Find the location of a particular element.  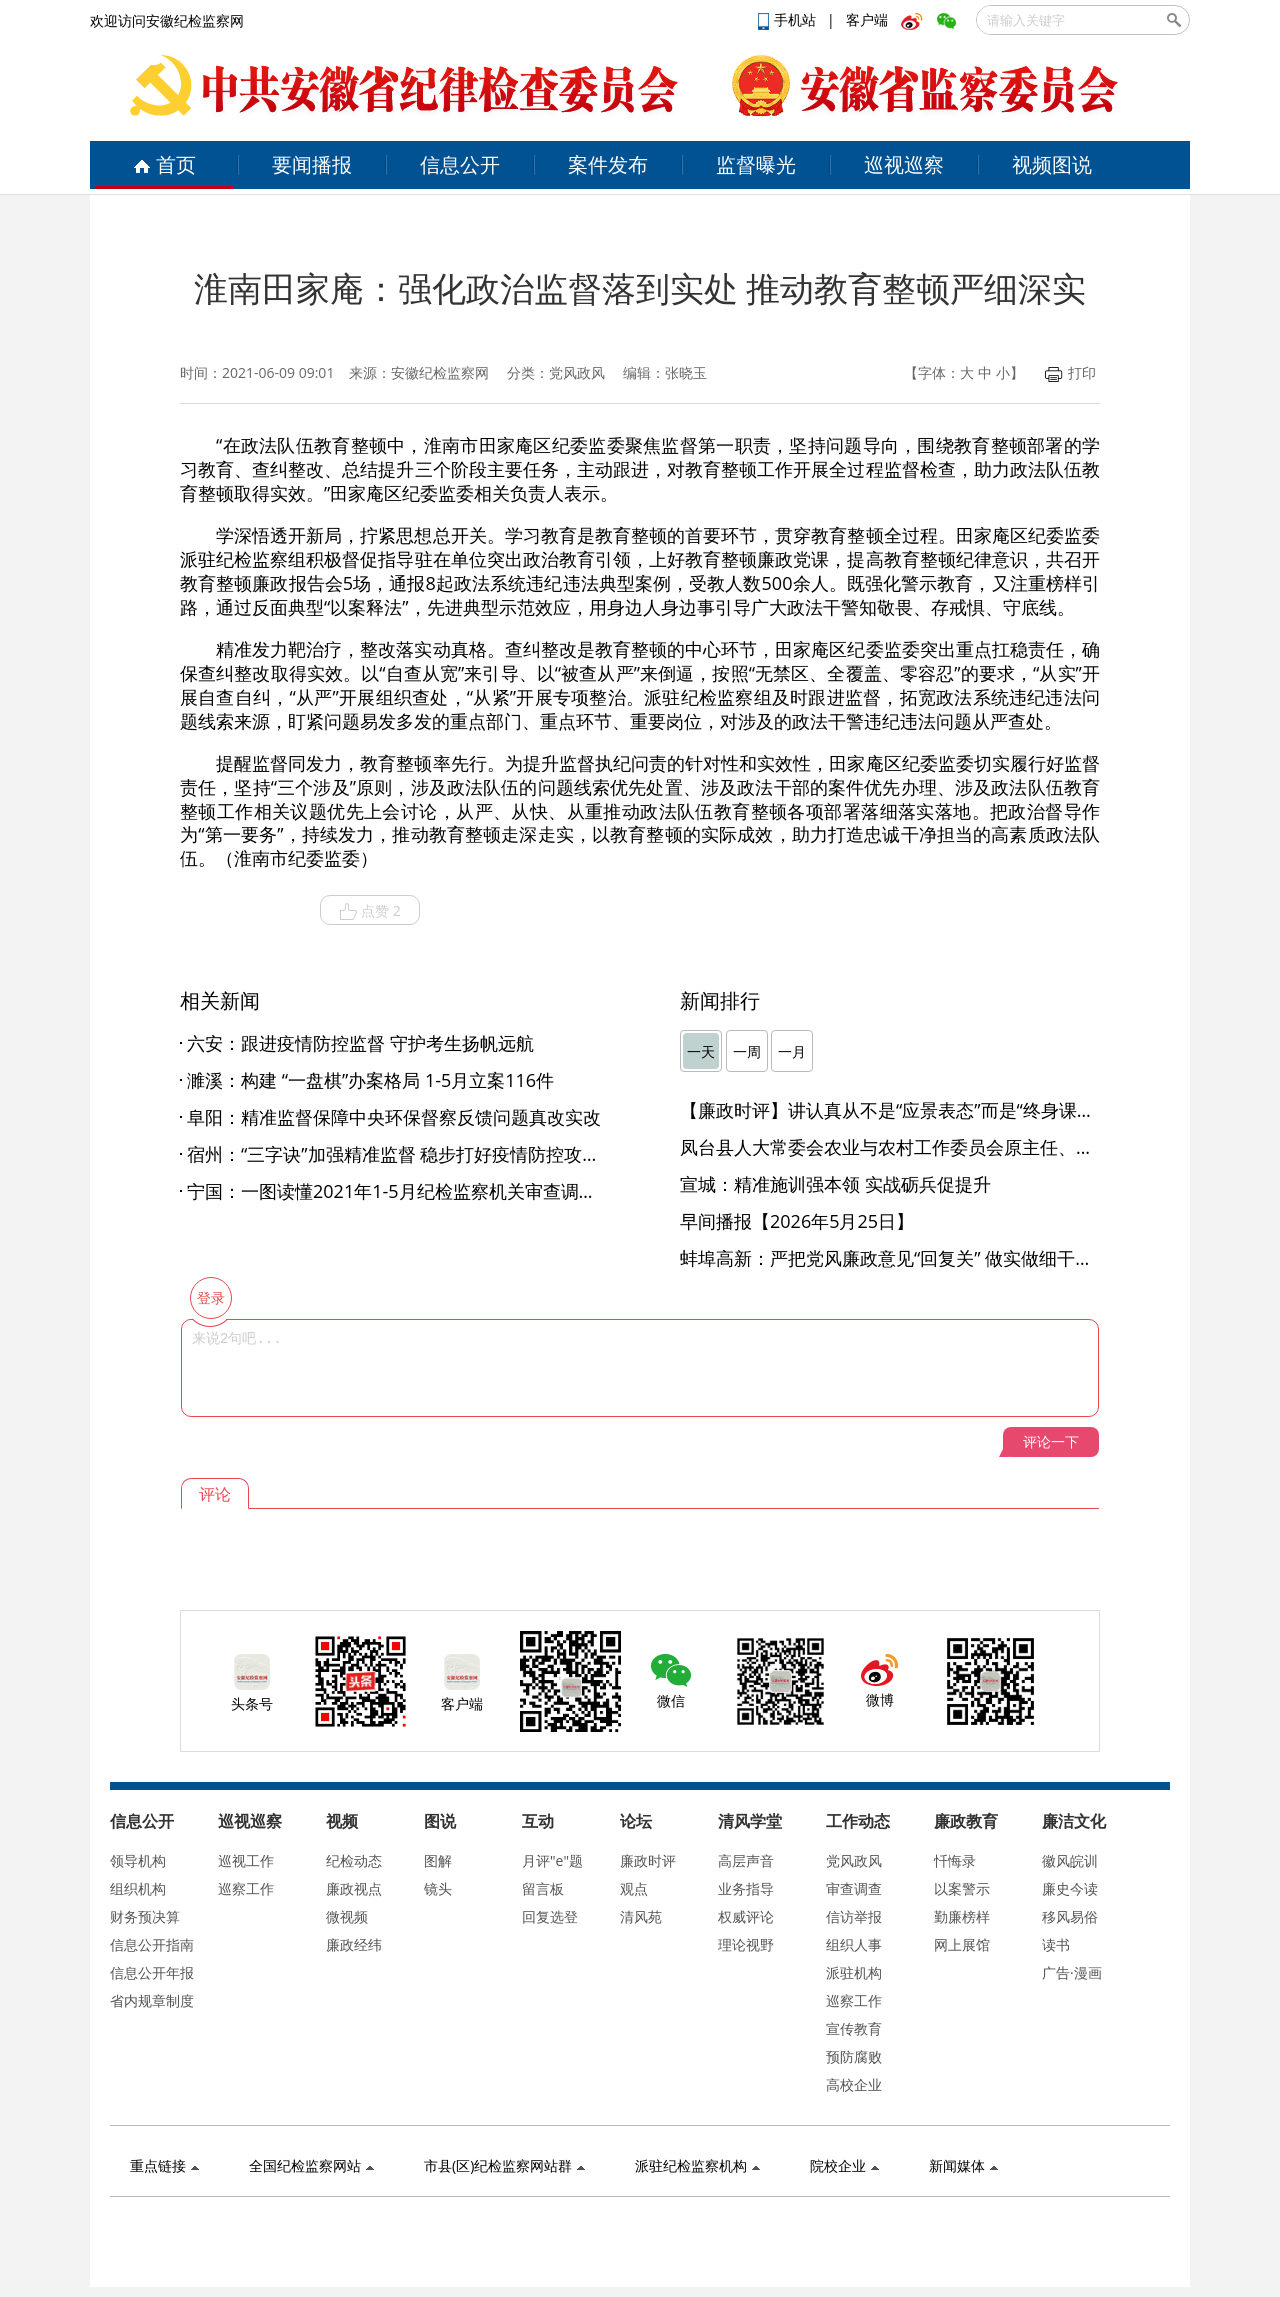

组织机构 is located at coordinates (138, 1888).